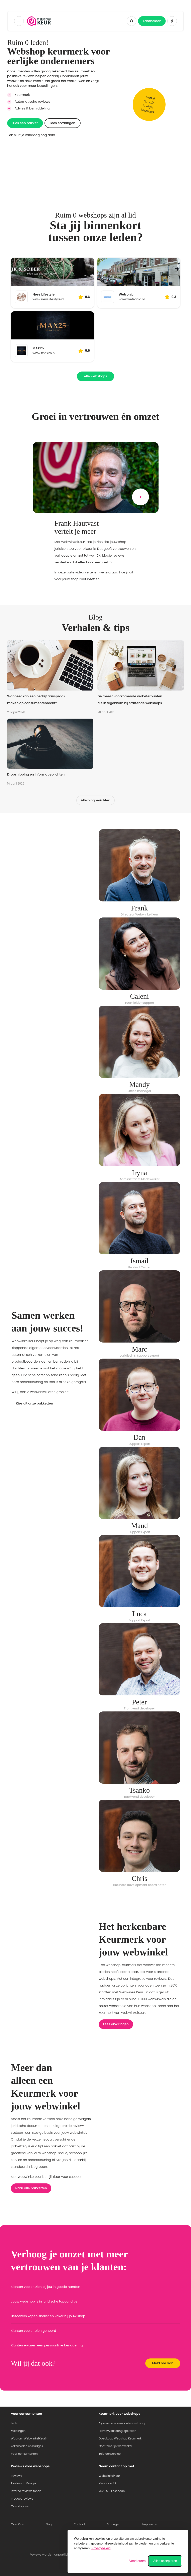  What do you see at coordinates (95, 376) in the screenshot?
I see `Alle webshops` at bounding box center [95, 376].